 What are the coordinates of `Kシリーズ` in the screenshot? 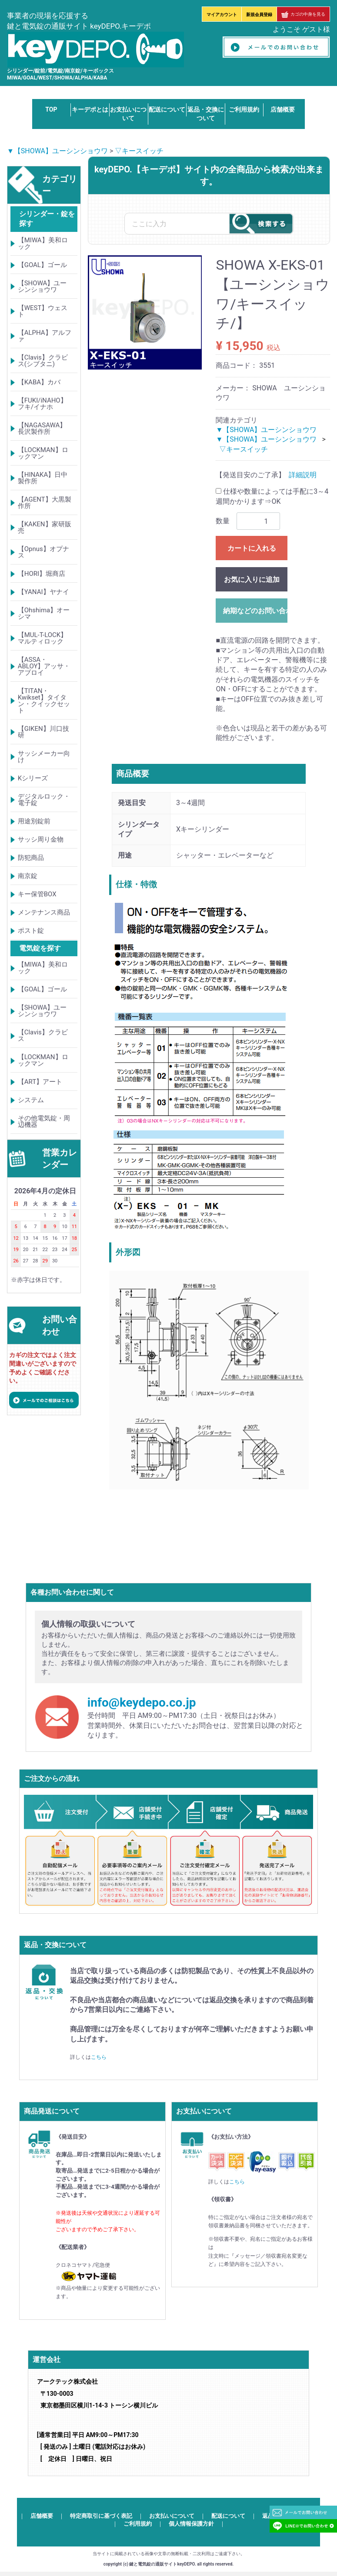 It's located at (33, 778).